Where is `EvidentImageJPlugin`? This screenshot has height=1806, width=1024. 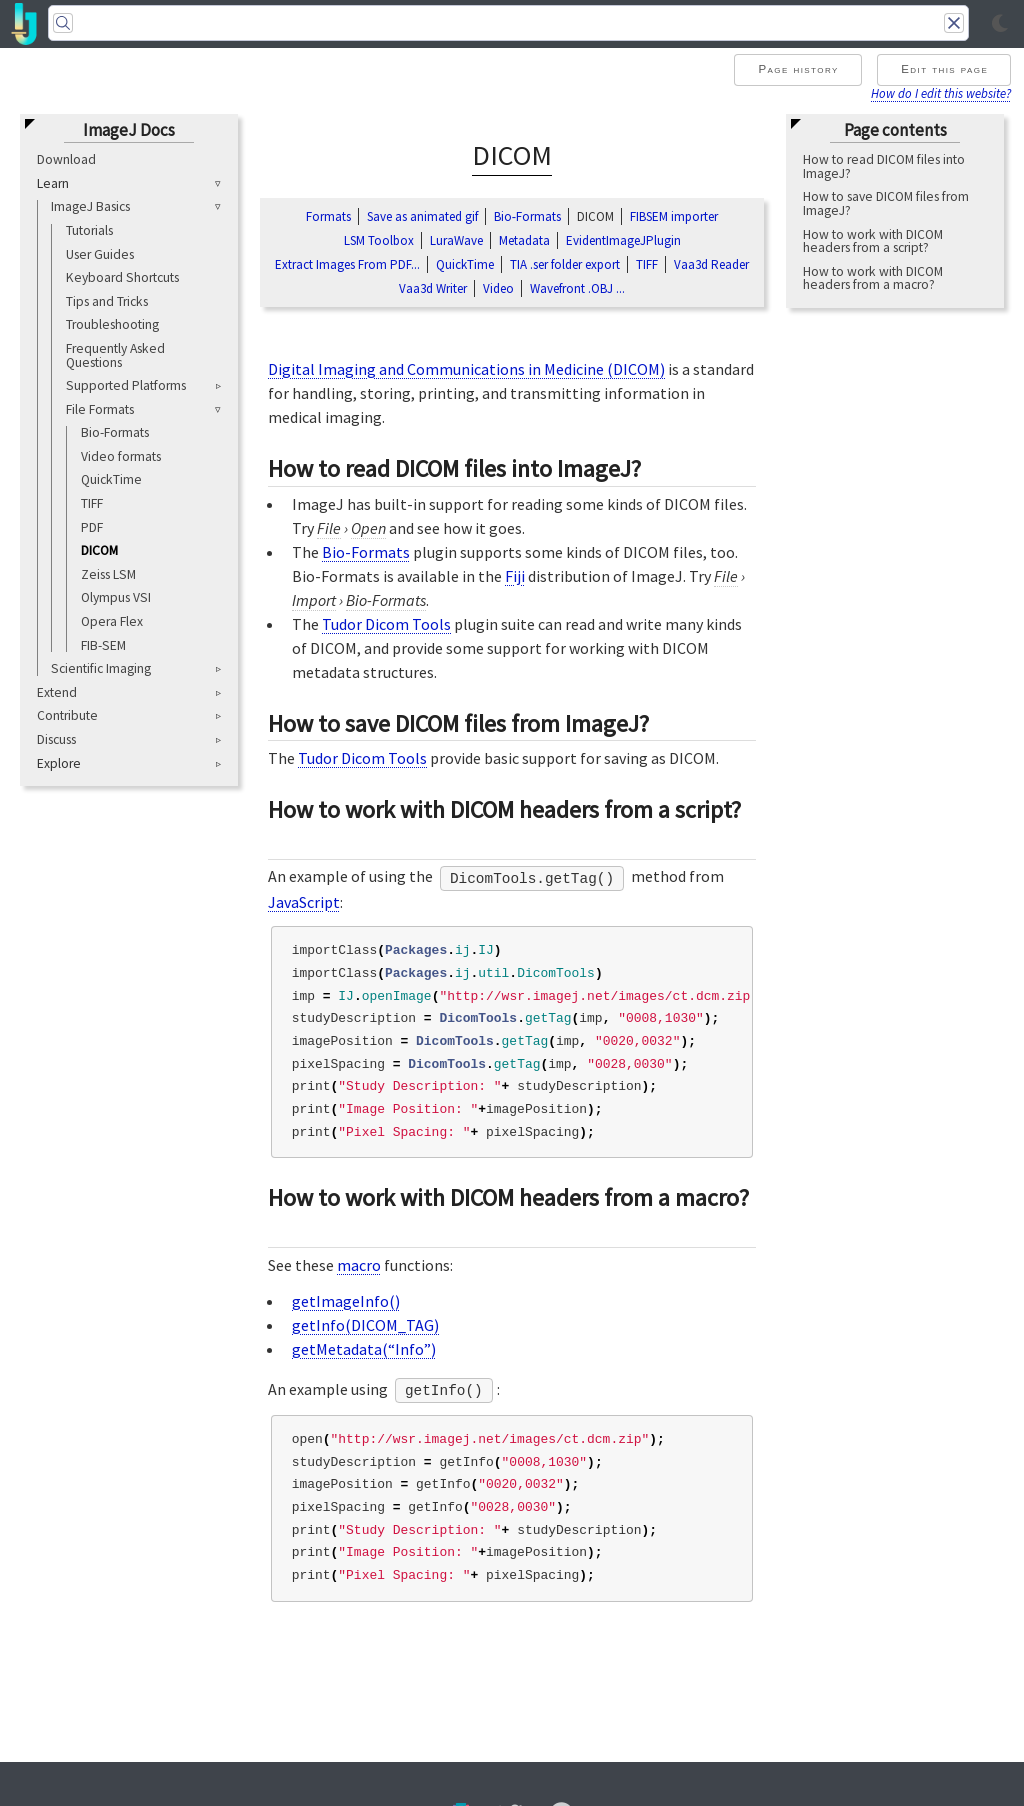
EvidentImageJPlugin is located at coordinates (623, 240).